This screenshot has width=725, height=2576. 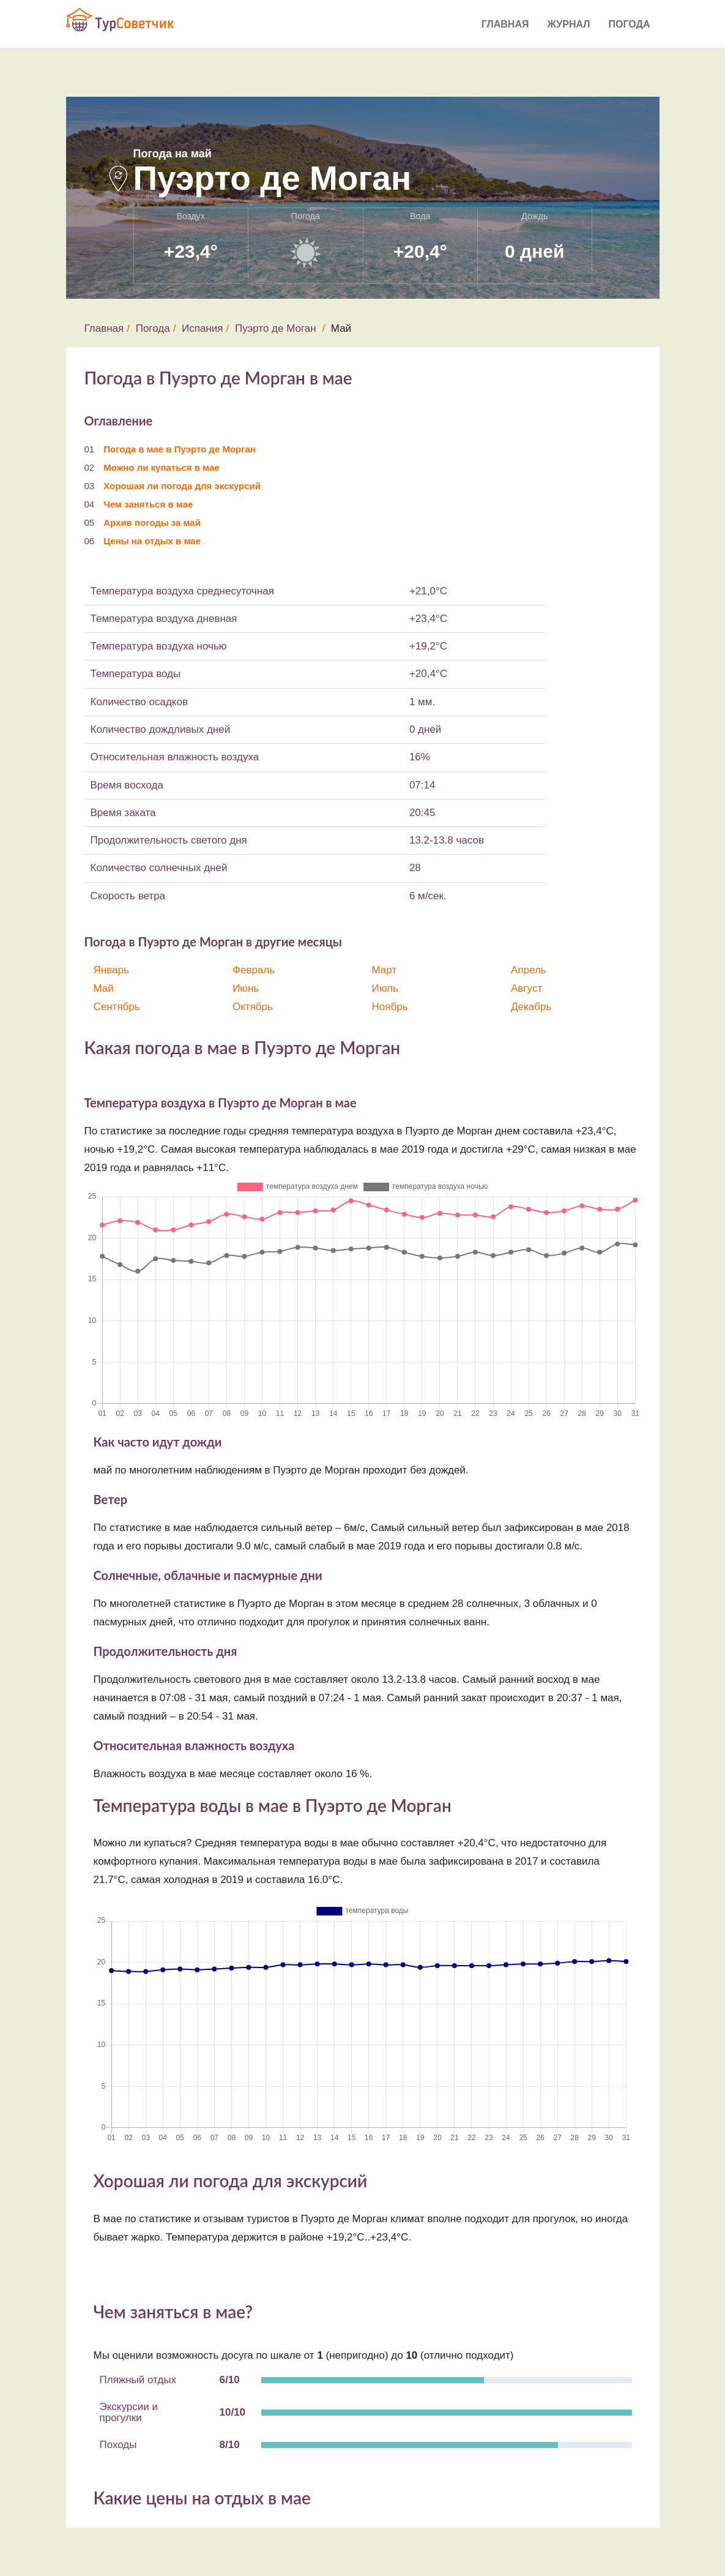 What do you see at coordinates (526, 988) in the screenshot?
I see `Август` at bounding box center [526, 988].